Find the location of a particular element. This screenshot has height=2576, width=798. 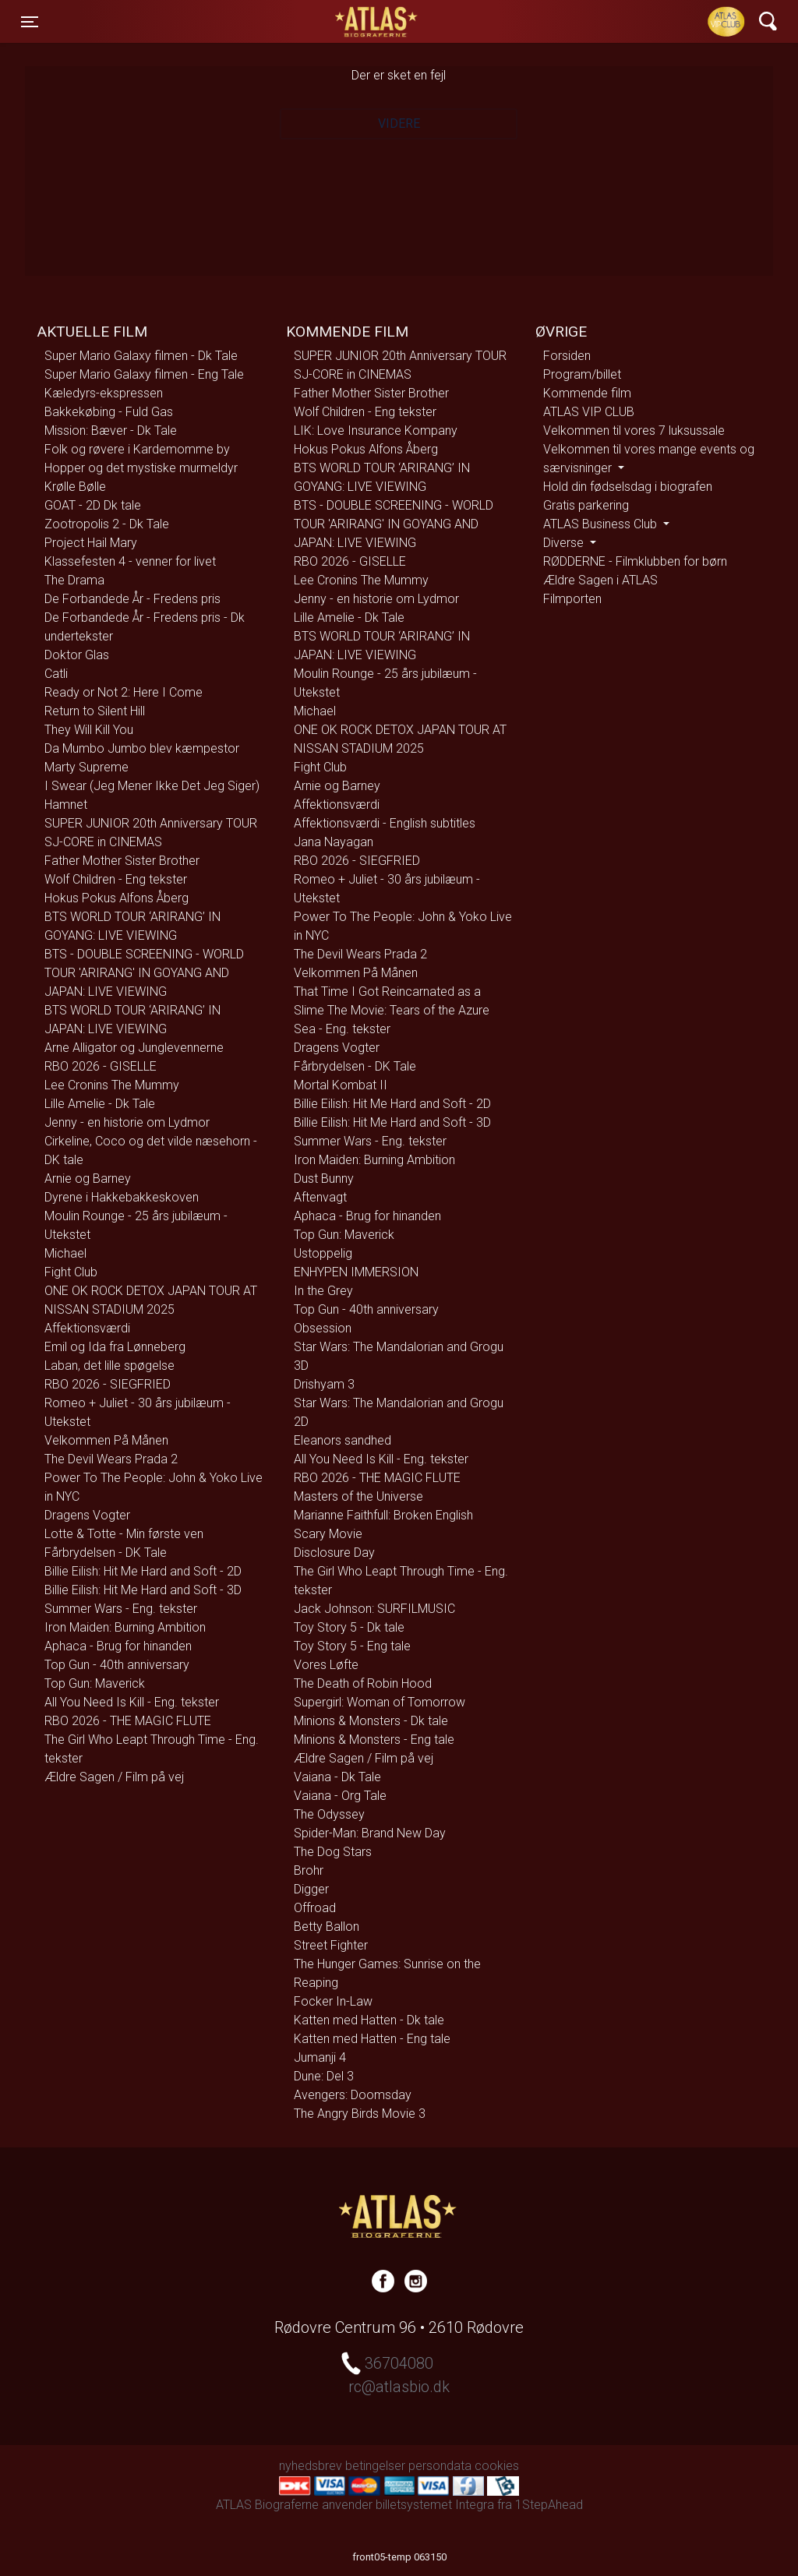

Aftenvagt is located at coordinates (320, 1197).